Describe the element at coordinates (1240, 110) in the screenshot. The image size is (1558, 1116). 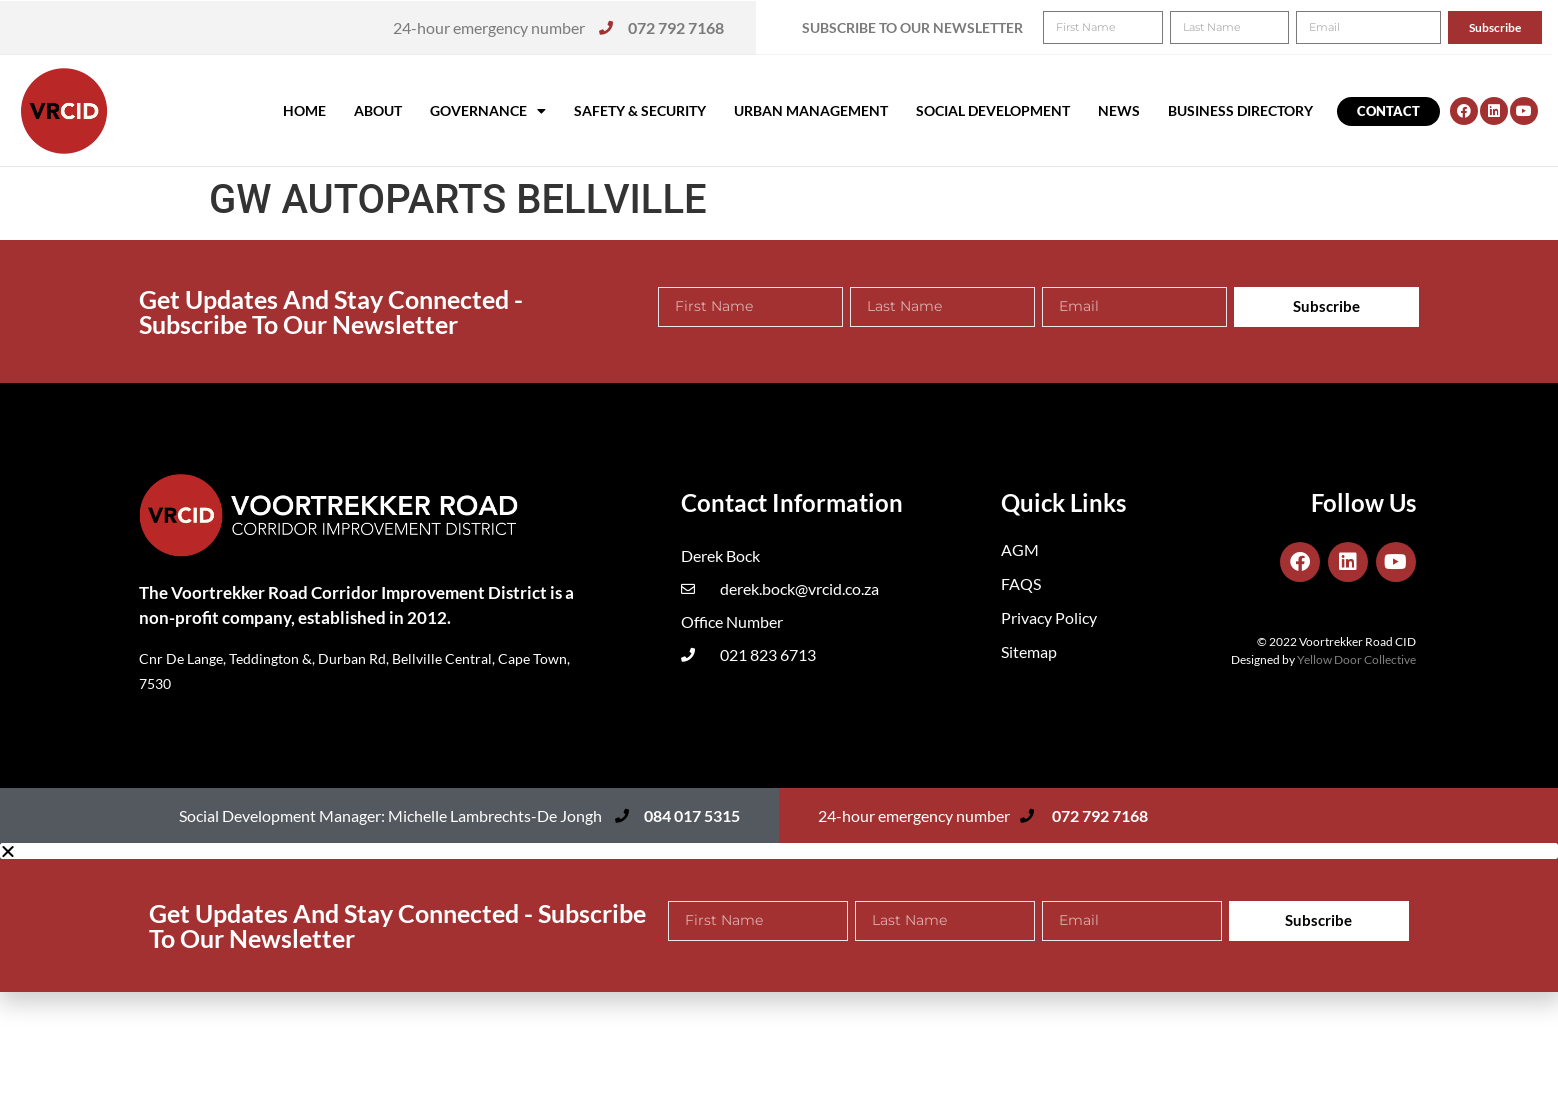
I see `Business Directory` at that location.